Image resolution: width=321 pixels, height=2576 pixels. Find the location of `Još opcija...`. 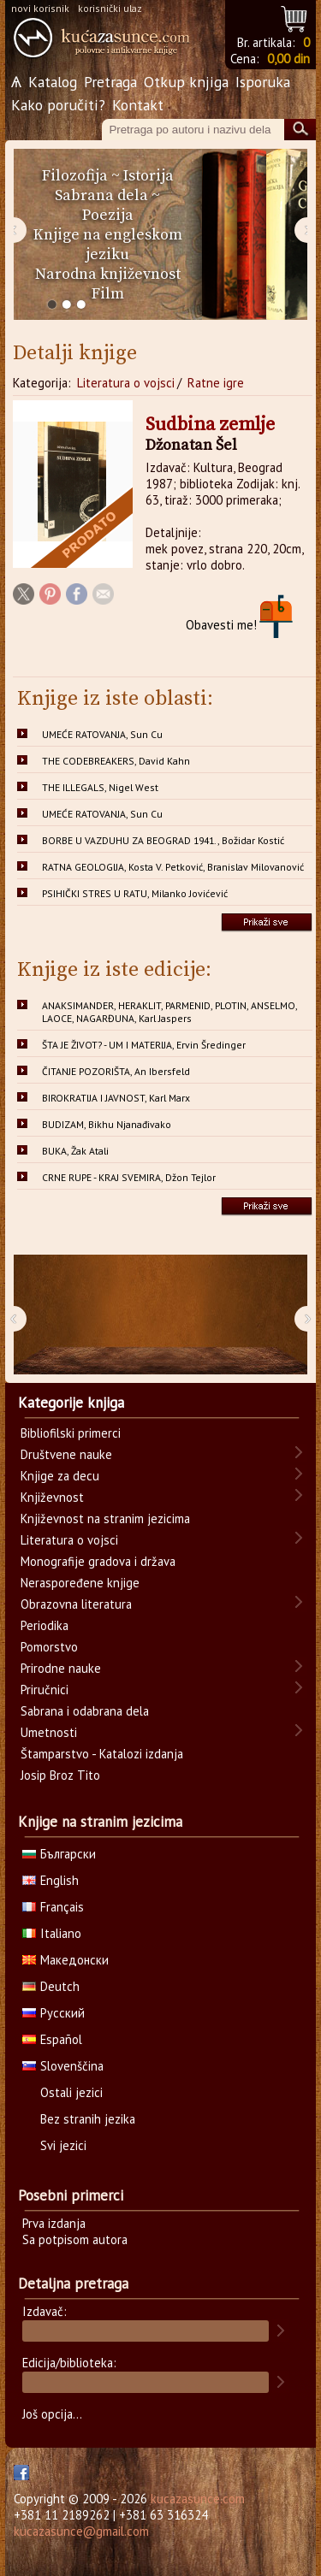

Još opcija... is located at coordinates (52, 2414).